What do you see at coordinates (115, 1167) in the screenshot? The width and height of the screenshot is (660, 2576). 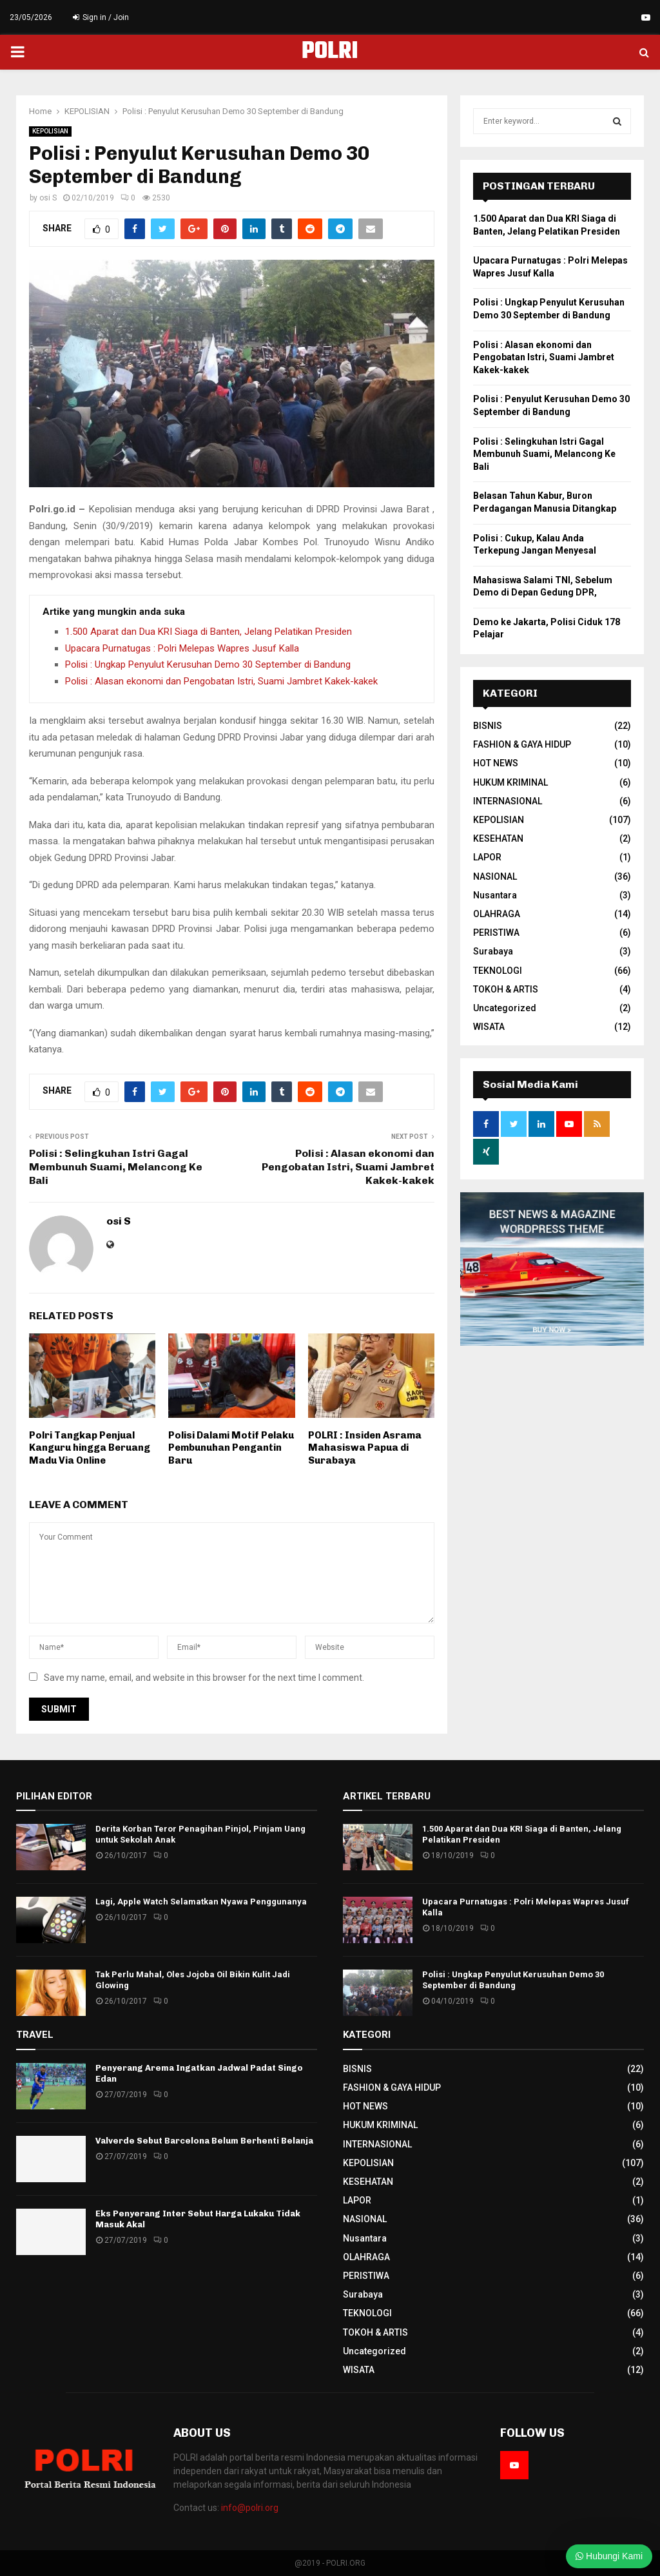 I see `Polisi : Selingkuhan Istri Gagal Membunuh Suami, Melancong Ke Bali` at bounding box center [115, 1167].